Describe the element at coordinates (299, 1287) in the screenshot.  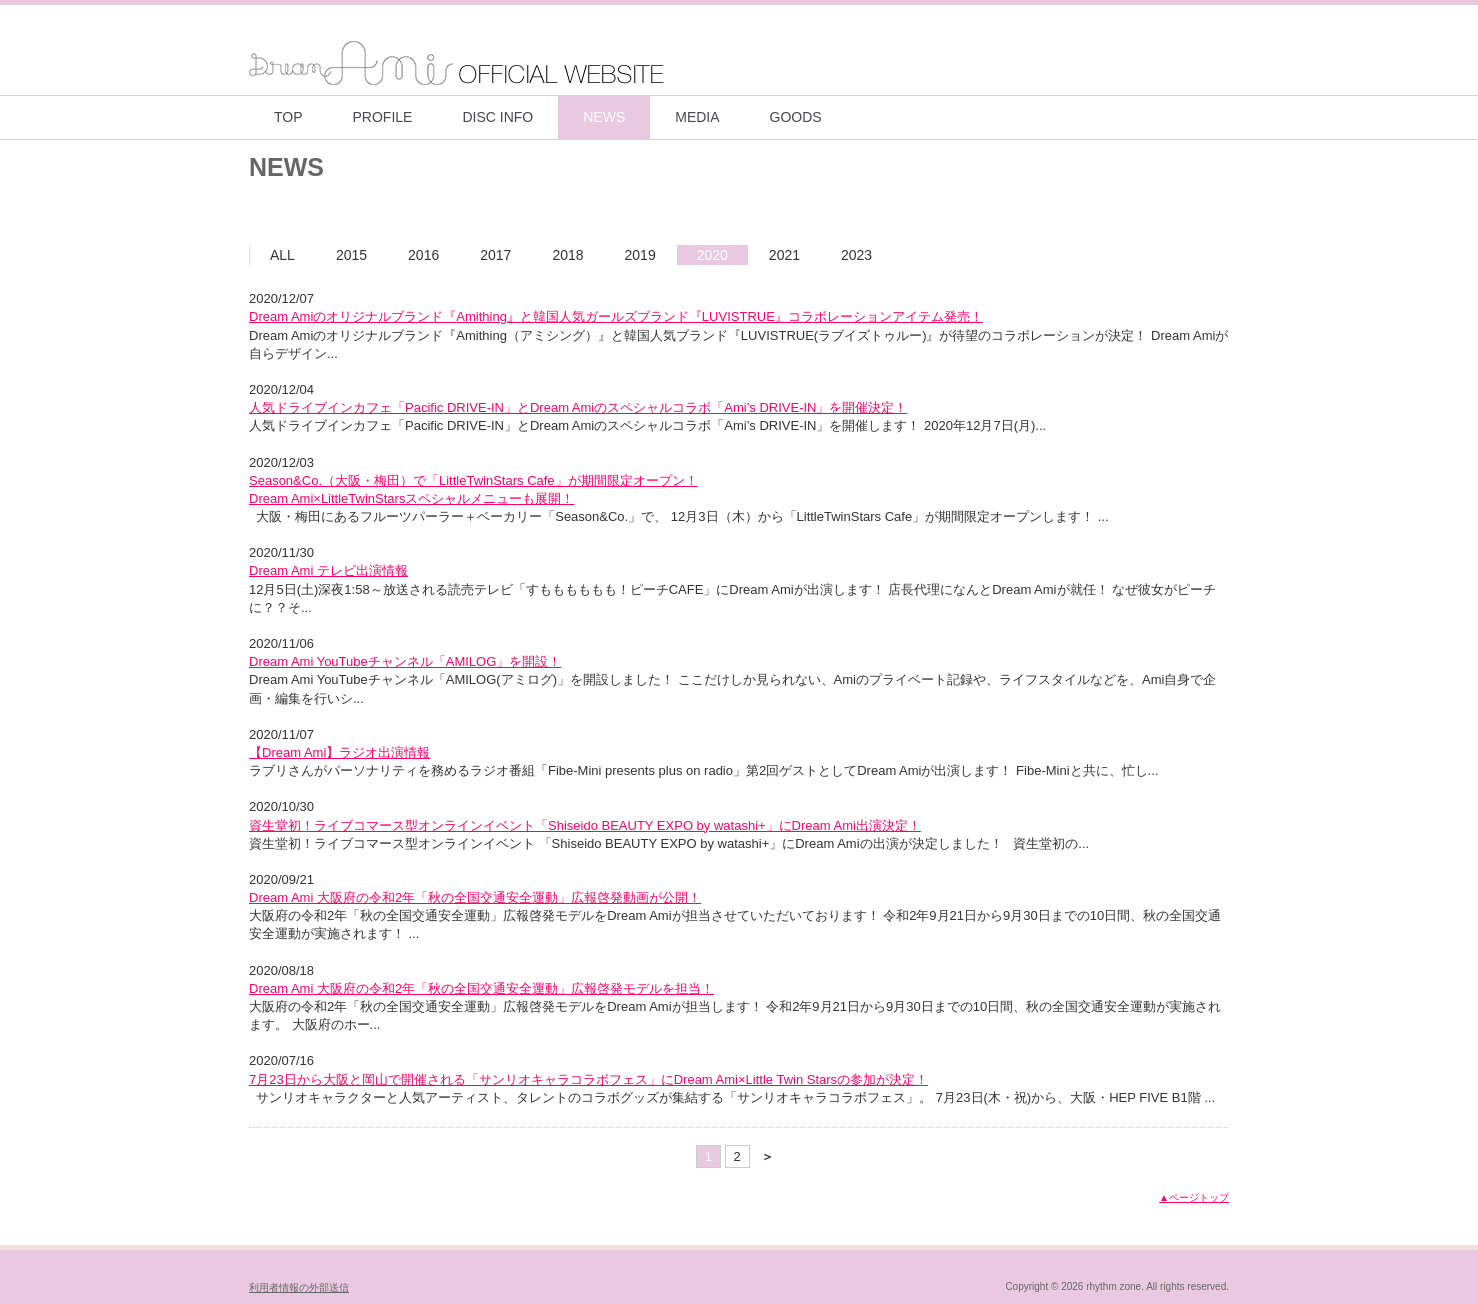
I see `利用者情報の外部送信` at that location.